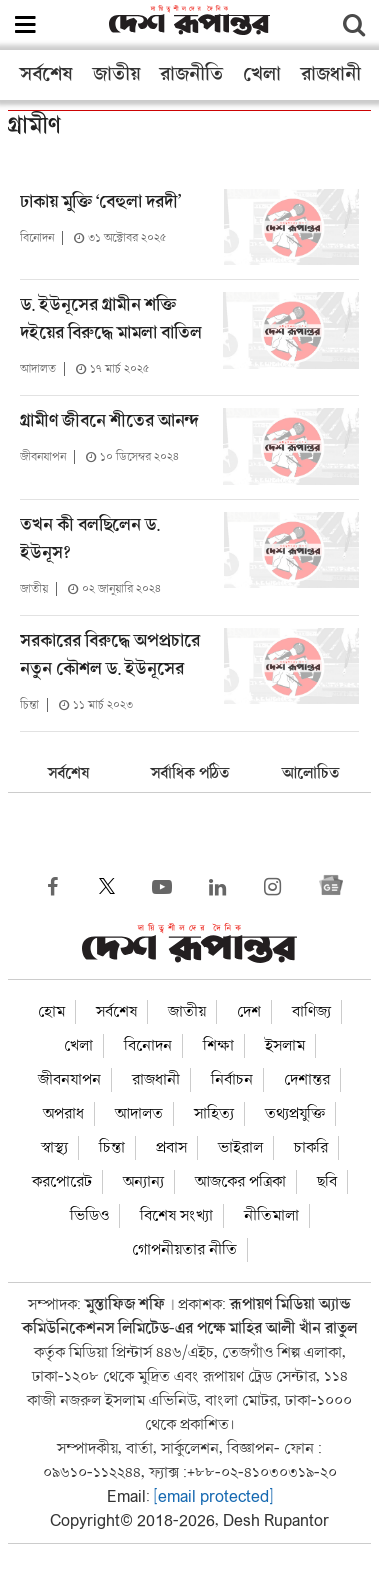  Describe the element at coordinates (110, 655) in the screenshot. I see `সরকারের বিরুদ্ধে অপপ্রচারে নতুন কৌশল ড. ইউনূসের` at that location.